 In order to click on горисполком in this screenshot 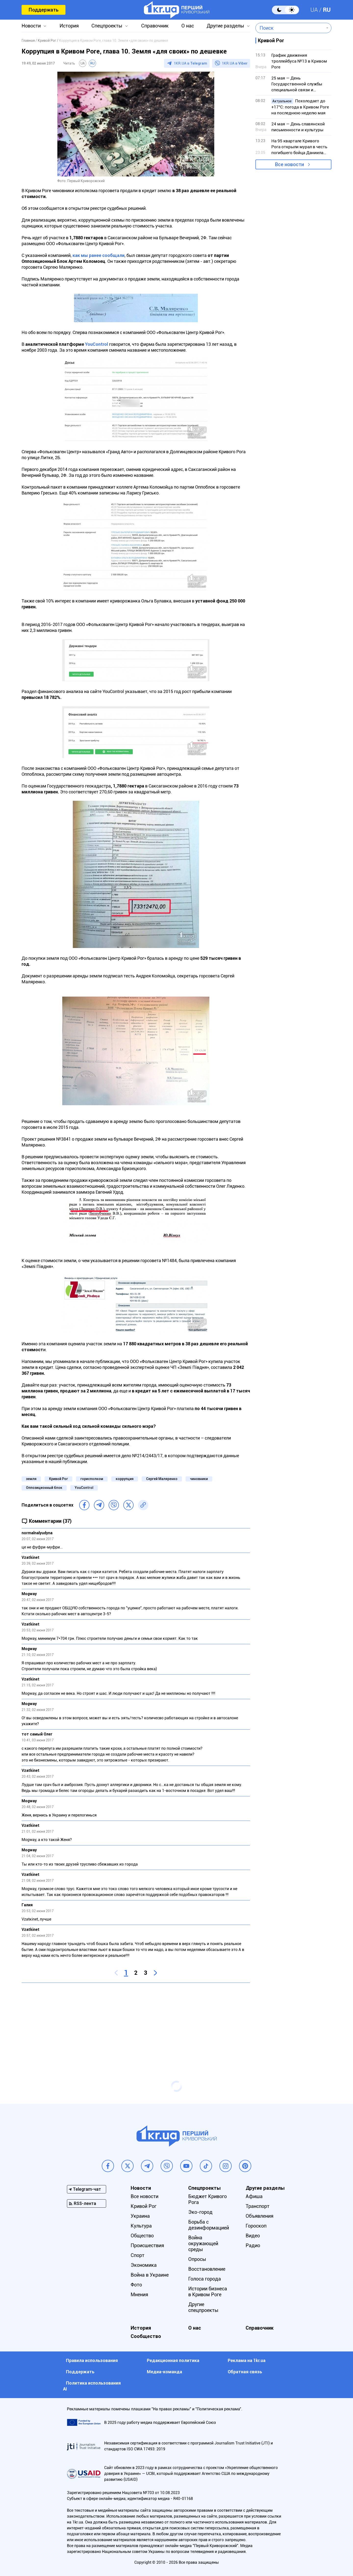, I will do `click(91, 1479)`.